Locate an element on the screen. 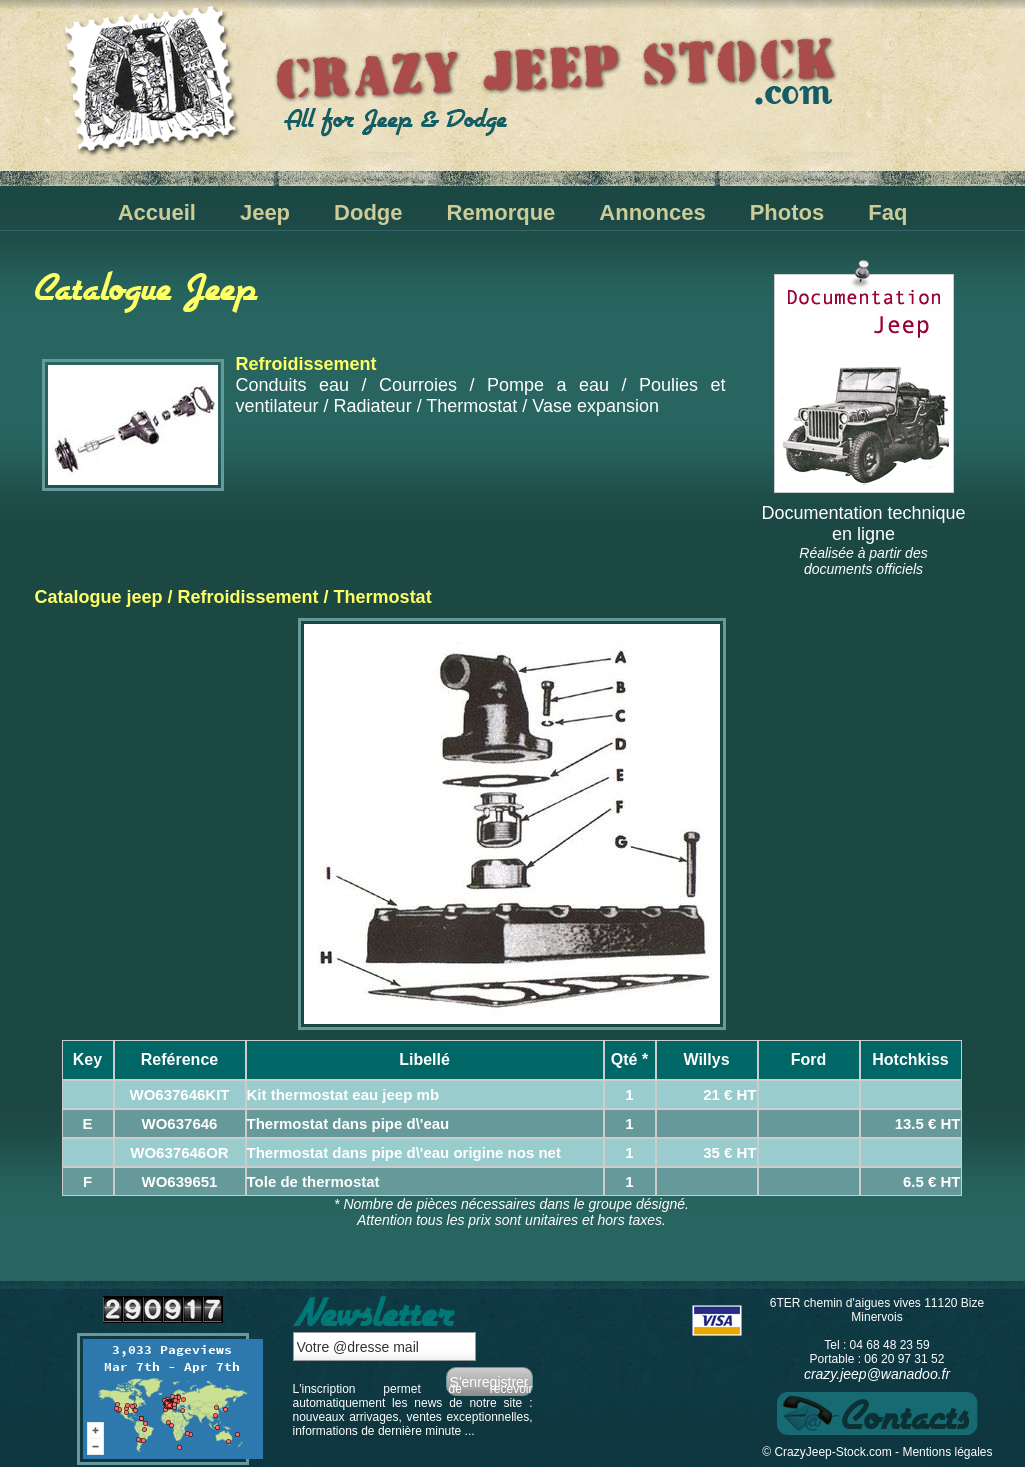 This screenshot has height=1467, width=1025. Radiateur is located at coordinates (373, 406).